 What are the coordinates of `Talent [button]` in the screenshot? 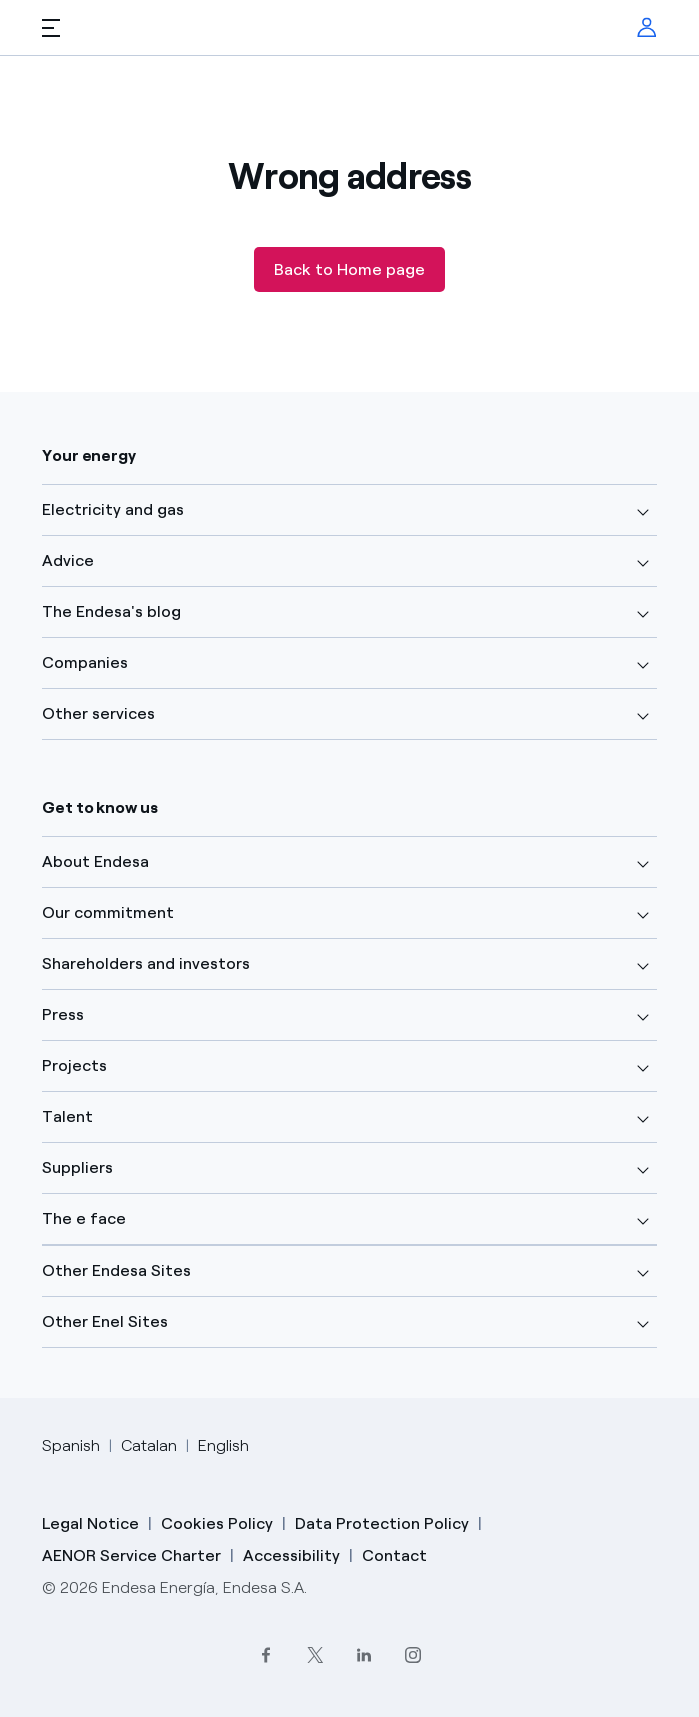 It's located at (67, 1116).